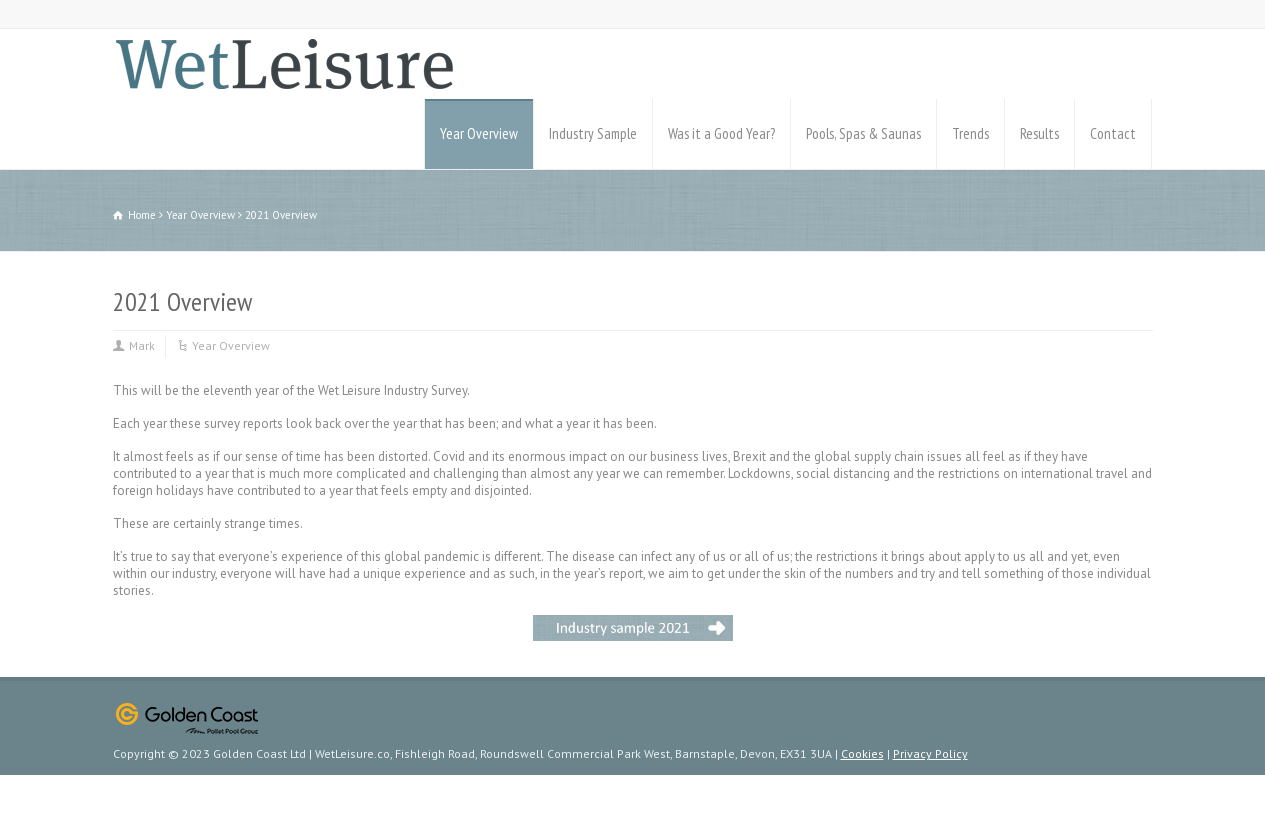 This screenshot has width=1265, height=821. I want to click on Industry Sample, so click(593, 133).